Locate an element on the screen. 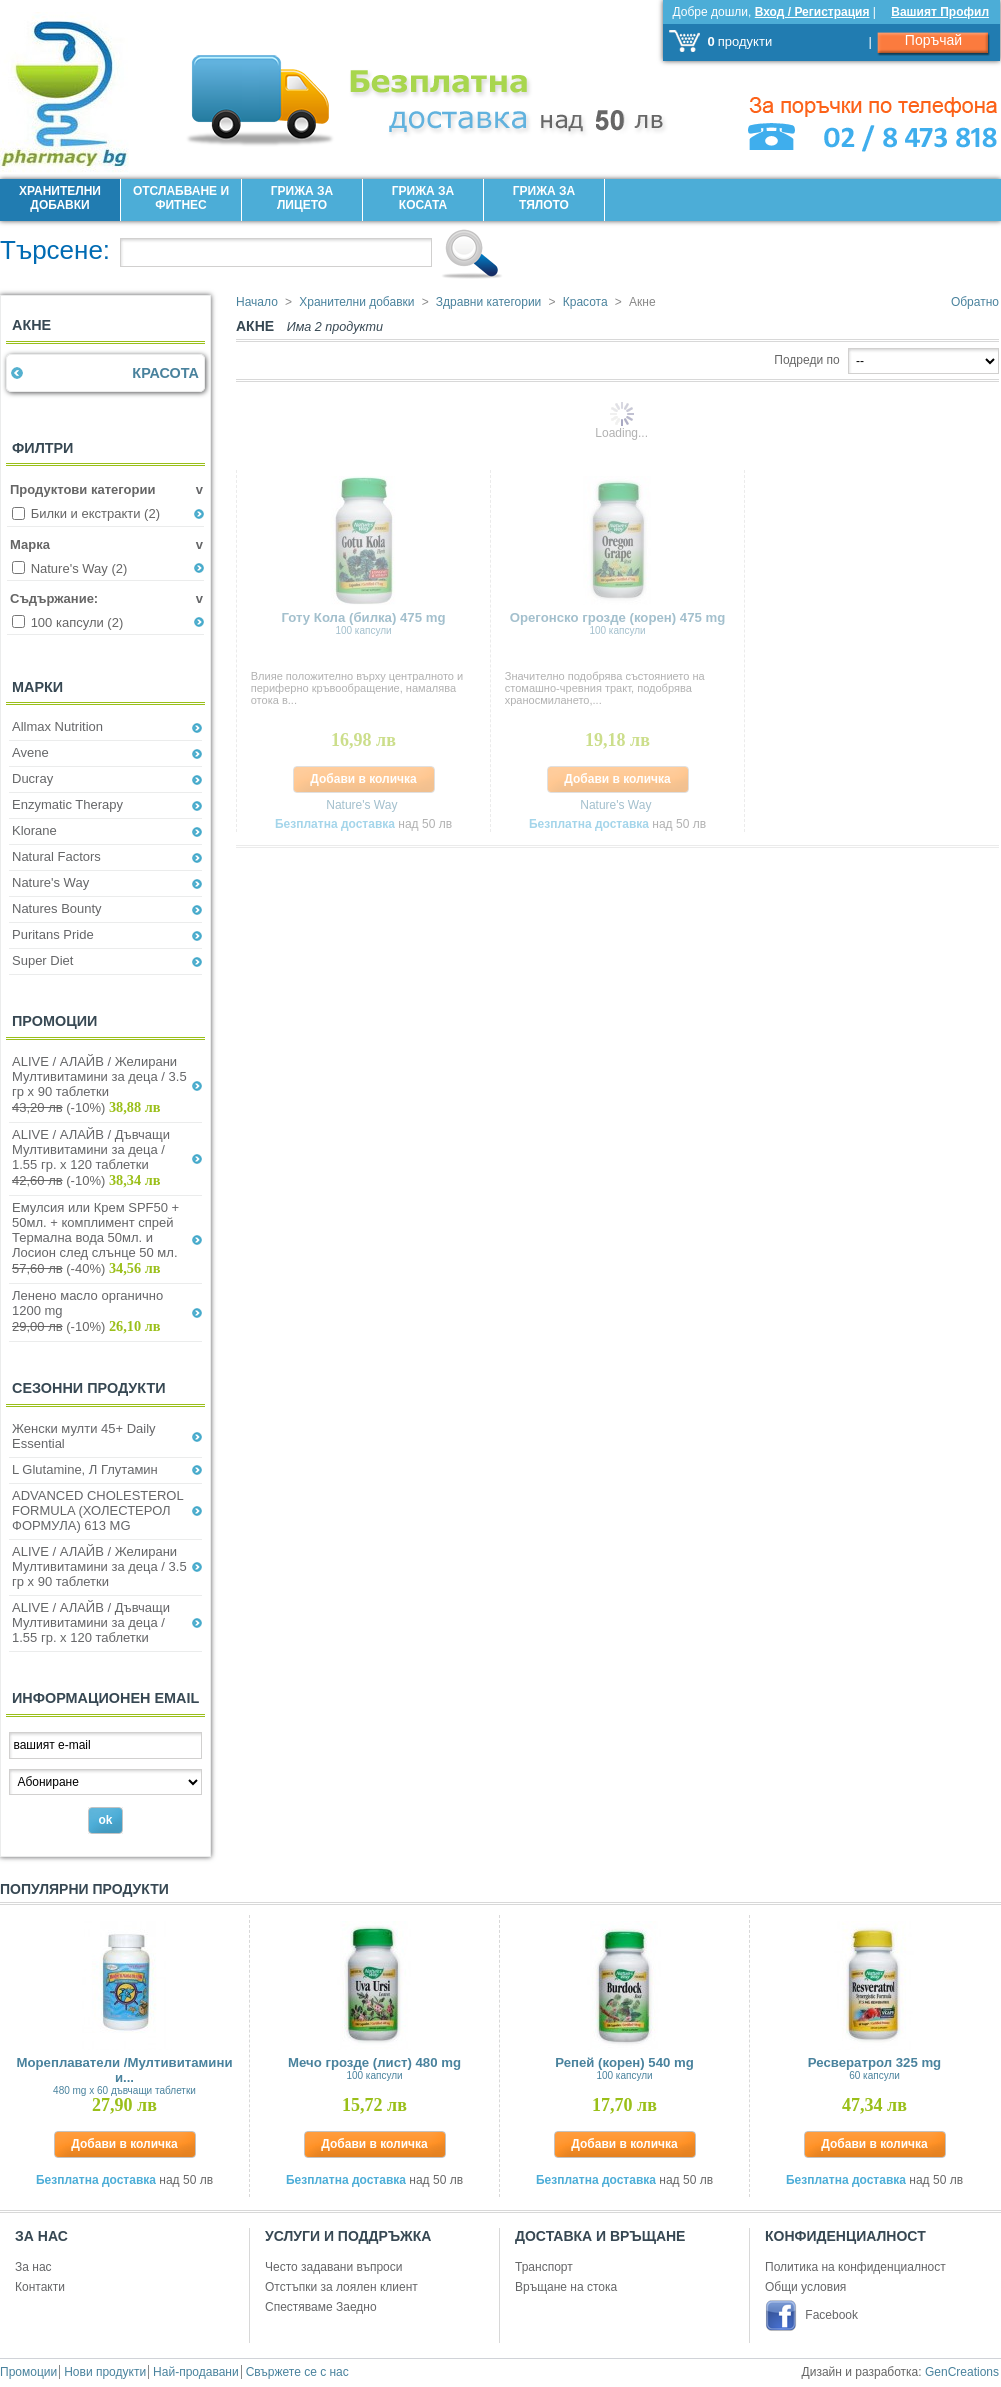 The width and height of the screenshot is (1001, 2387). Подреди по is located at coordinates (806, 360).